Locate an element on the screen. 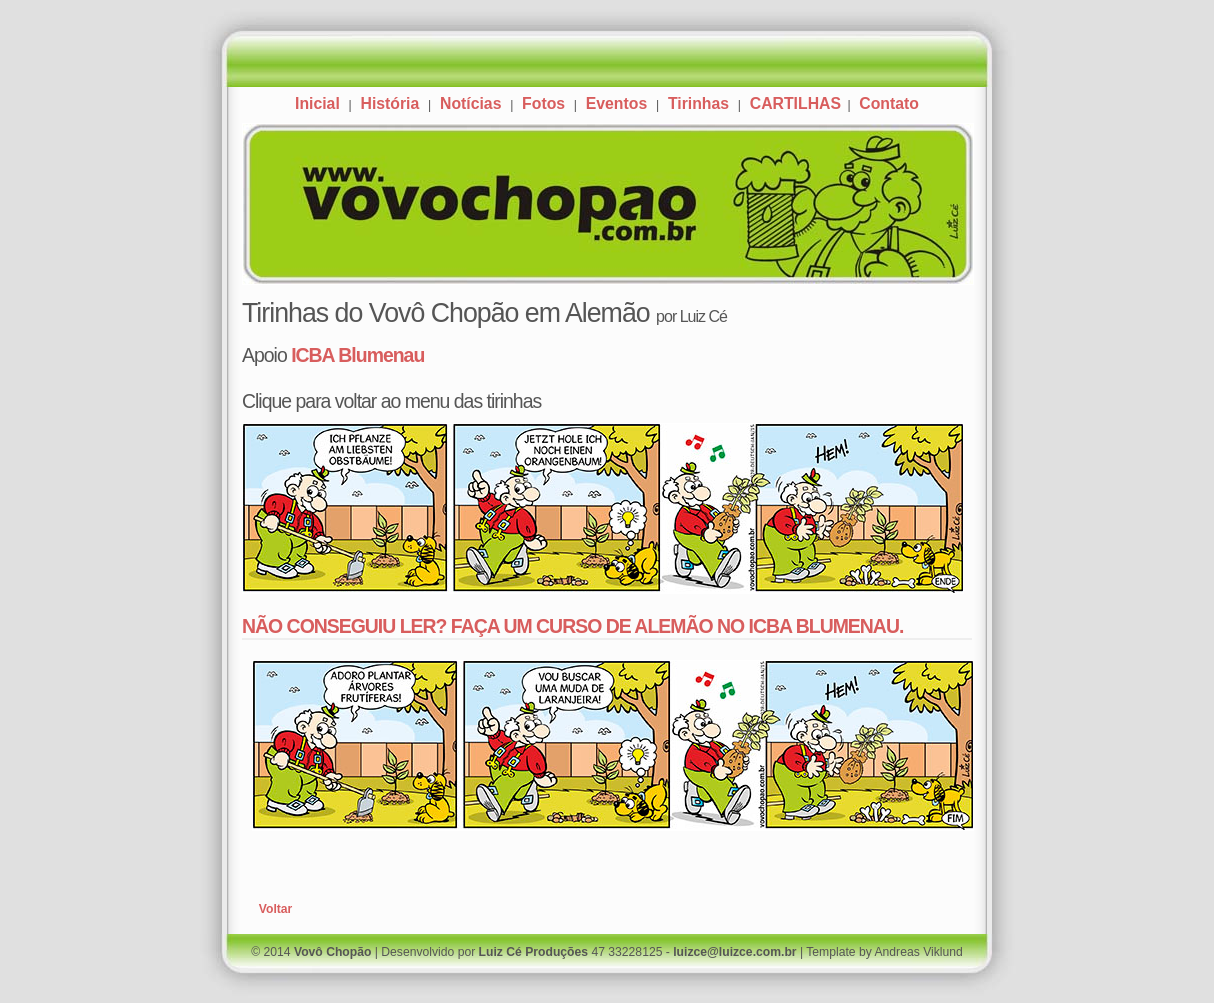 The image size is (1214, 1003). ICBA Blumenau is located at coordinates (357, 355).